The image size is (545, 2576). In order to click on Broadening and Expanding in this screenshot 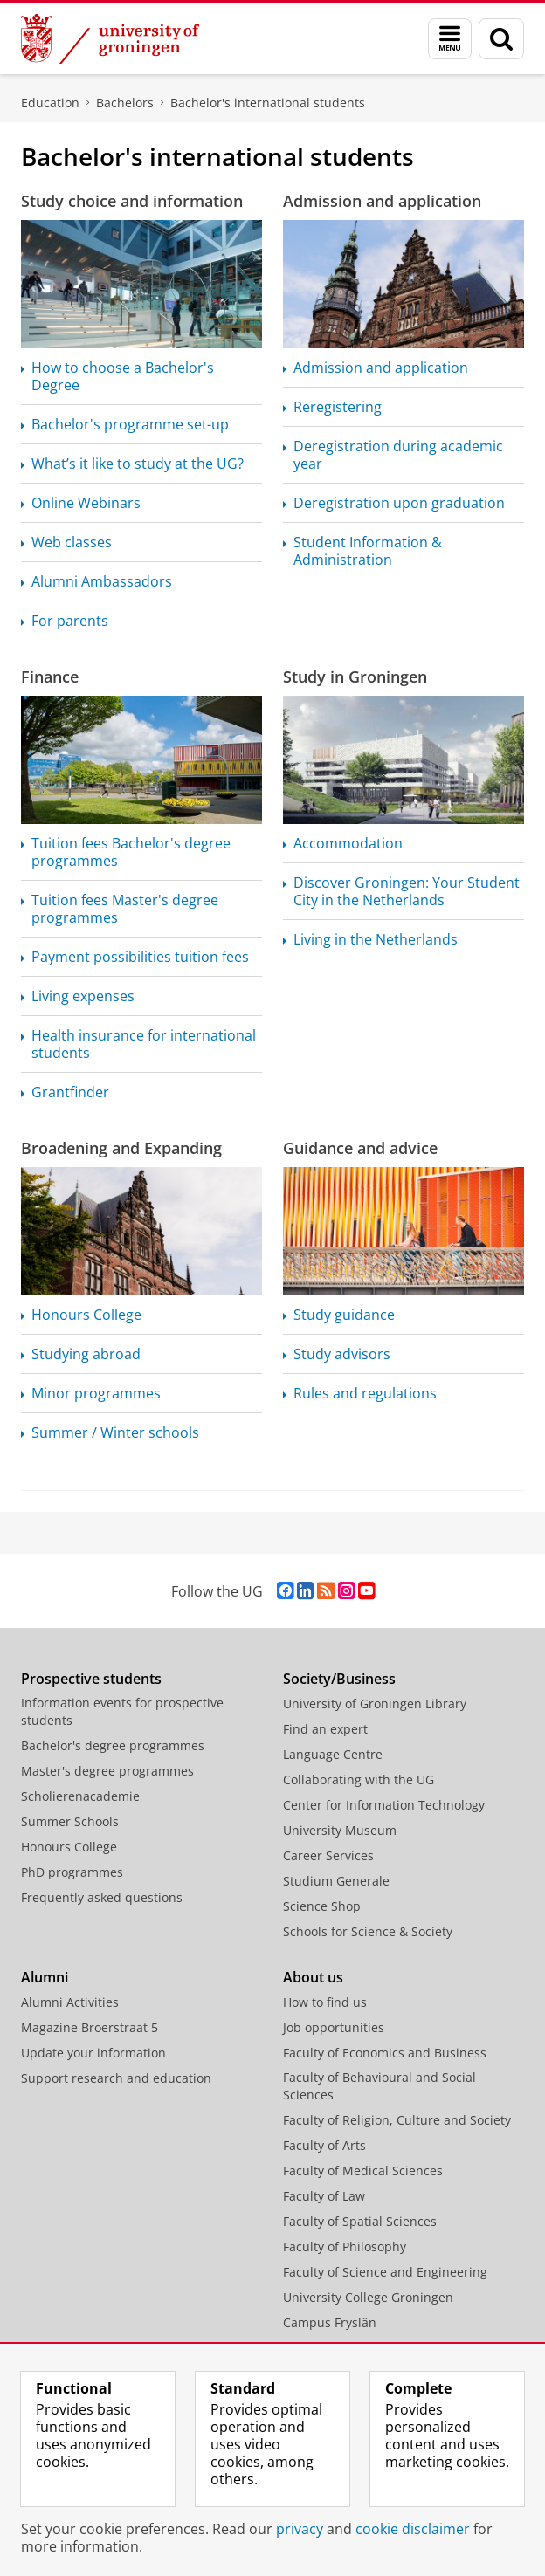, I will do `click(121, 1147)`.